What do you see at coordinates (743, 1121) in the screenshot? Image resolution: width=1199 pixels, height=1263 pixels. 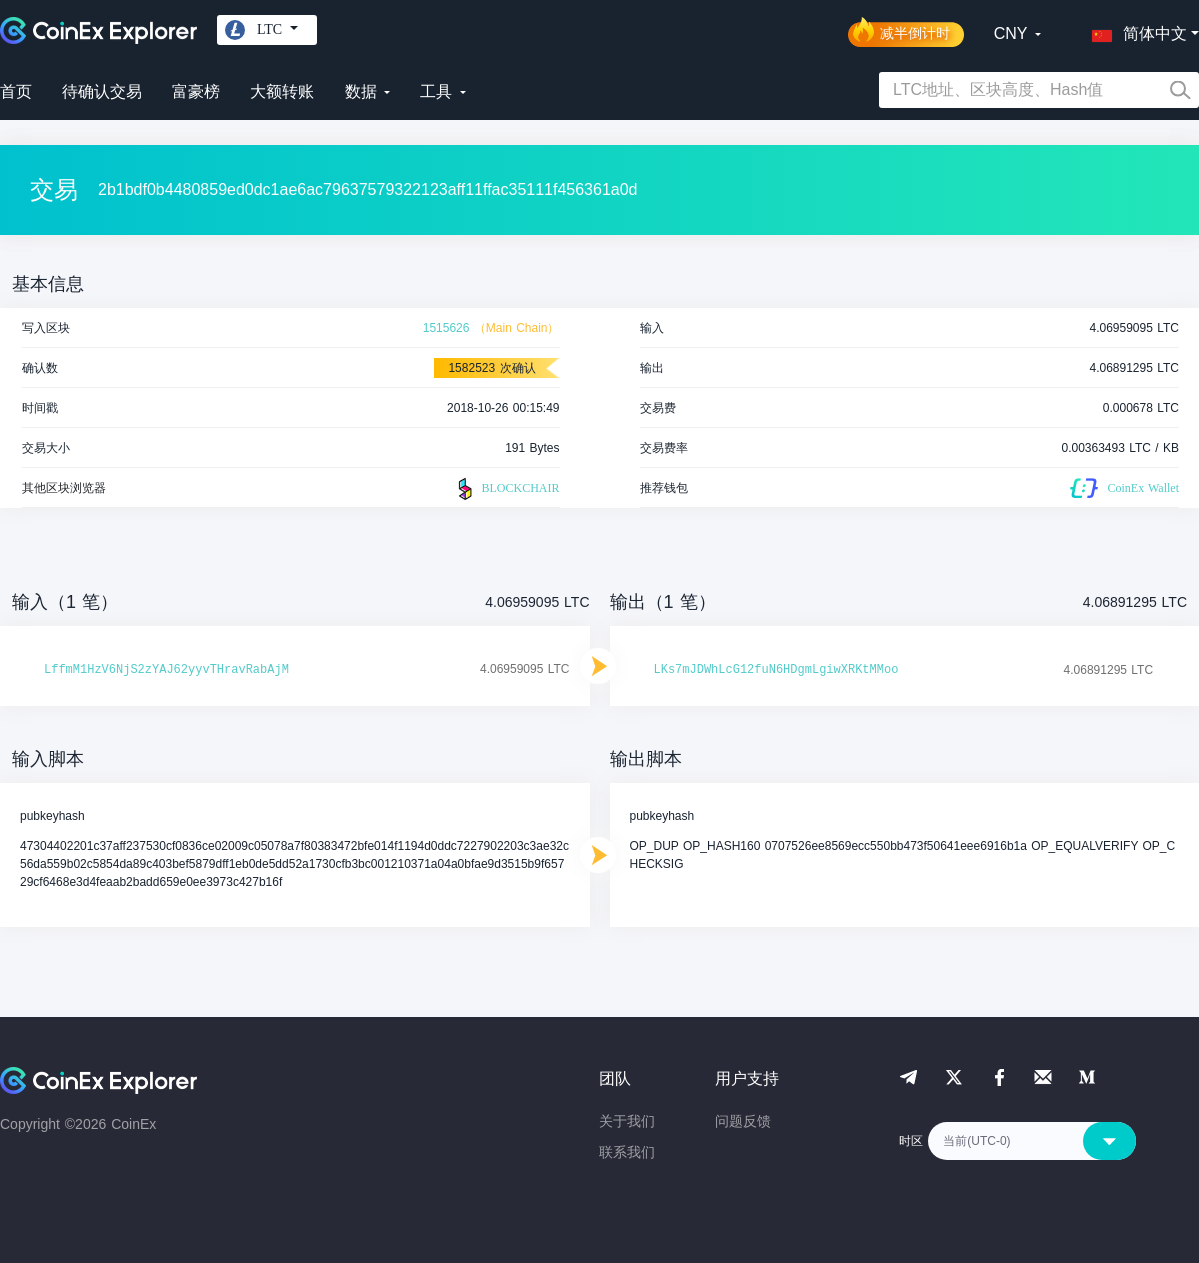 I see `问题反馈` at bounding box center [743, 1121].